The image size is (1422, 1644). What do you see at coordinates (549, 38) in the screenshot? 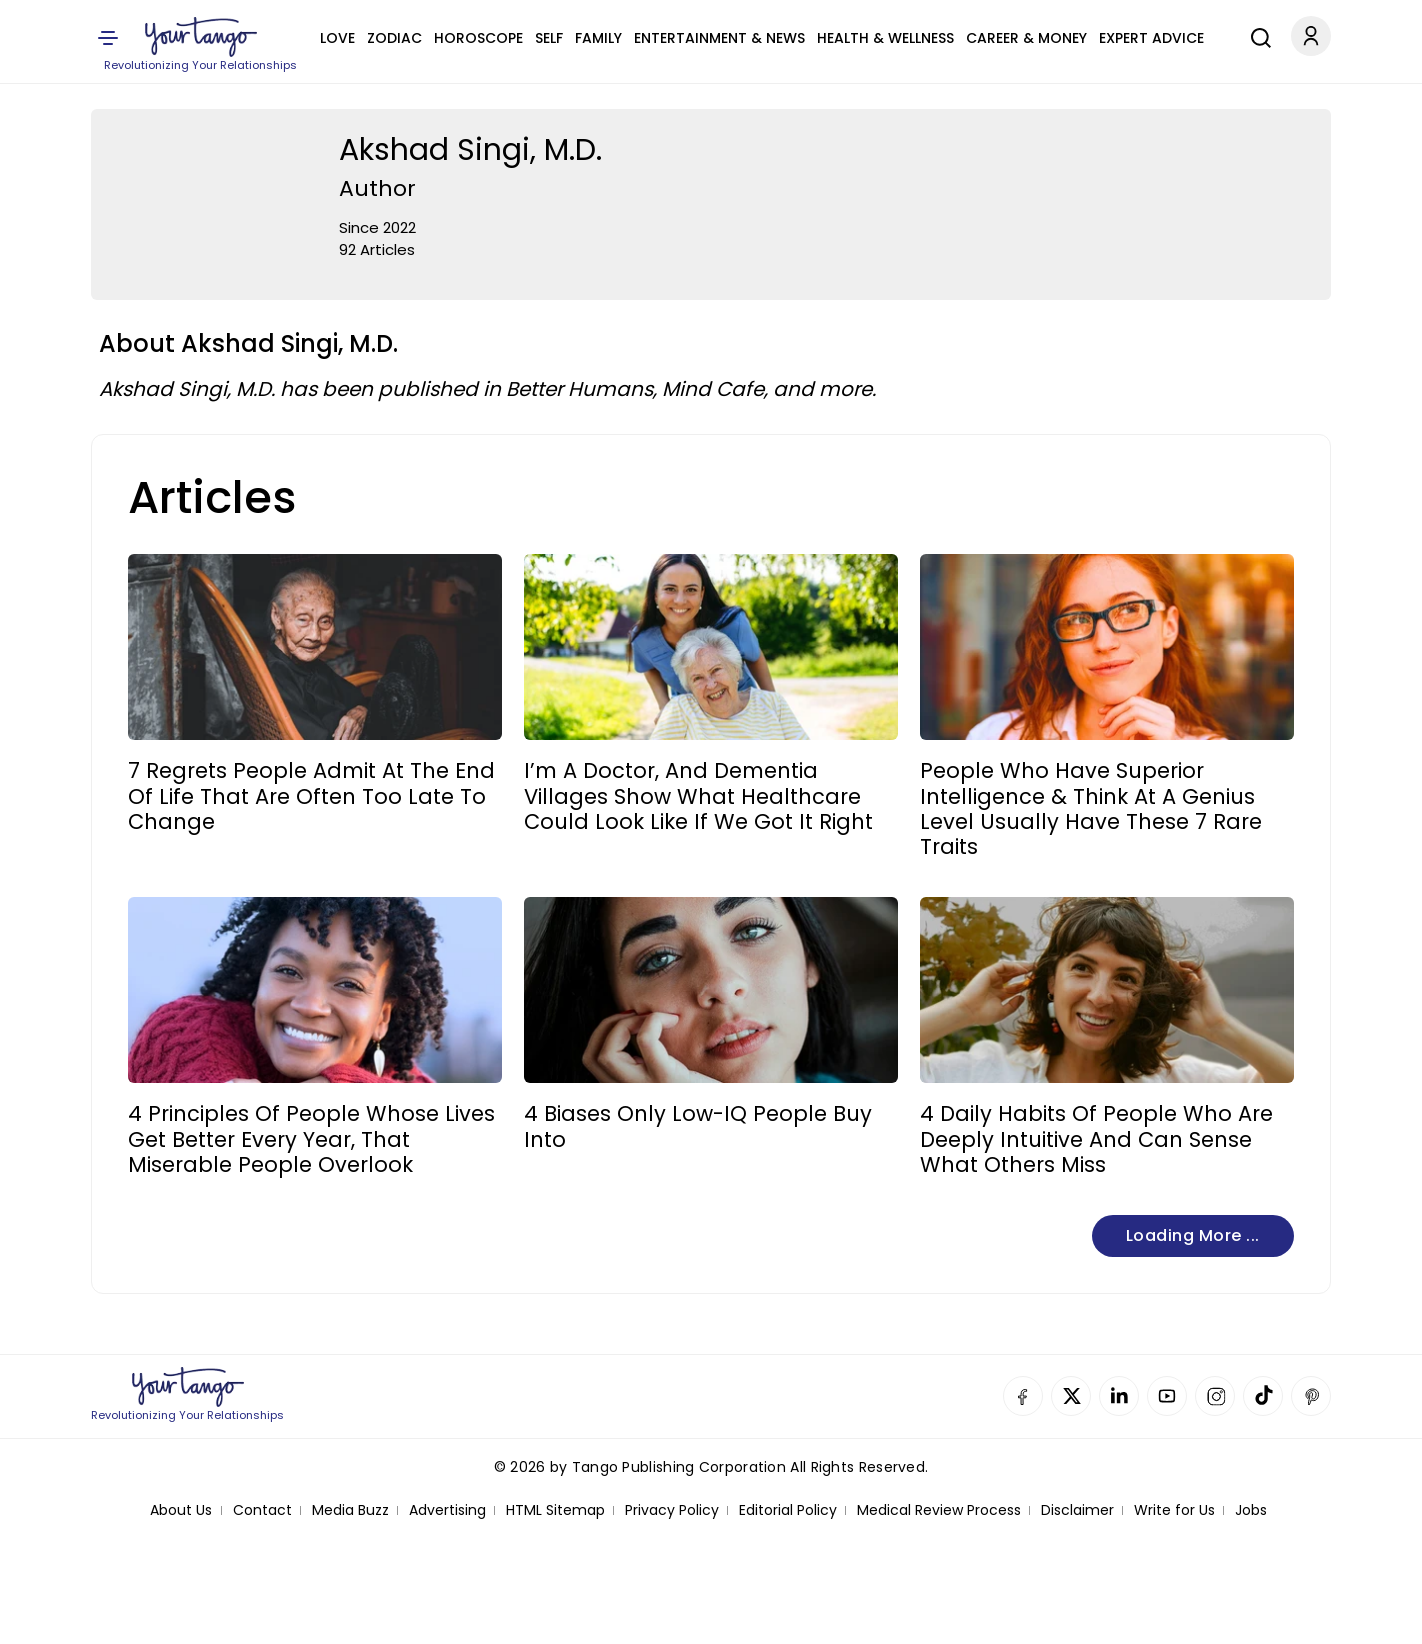
I see `Self` at bounding box center [549, 38].